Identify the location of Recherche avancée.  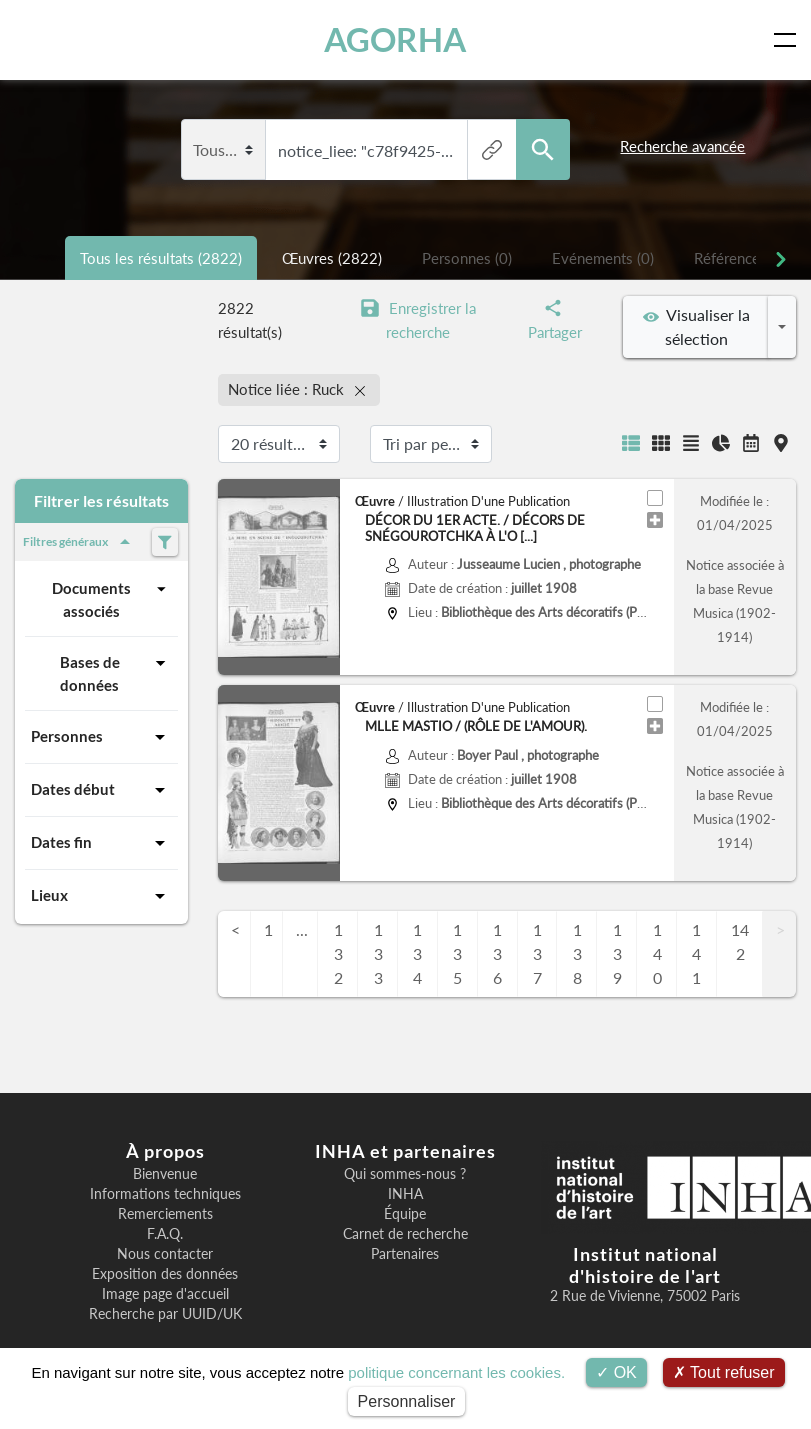
(682, 146).